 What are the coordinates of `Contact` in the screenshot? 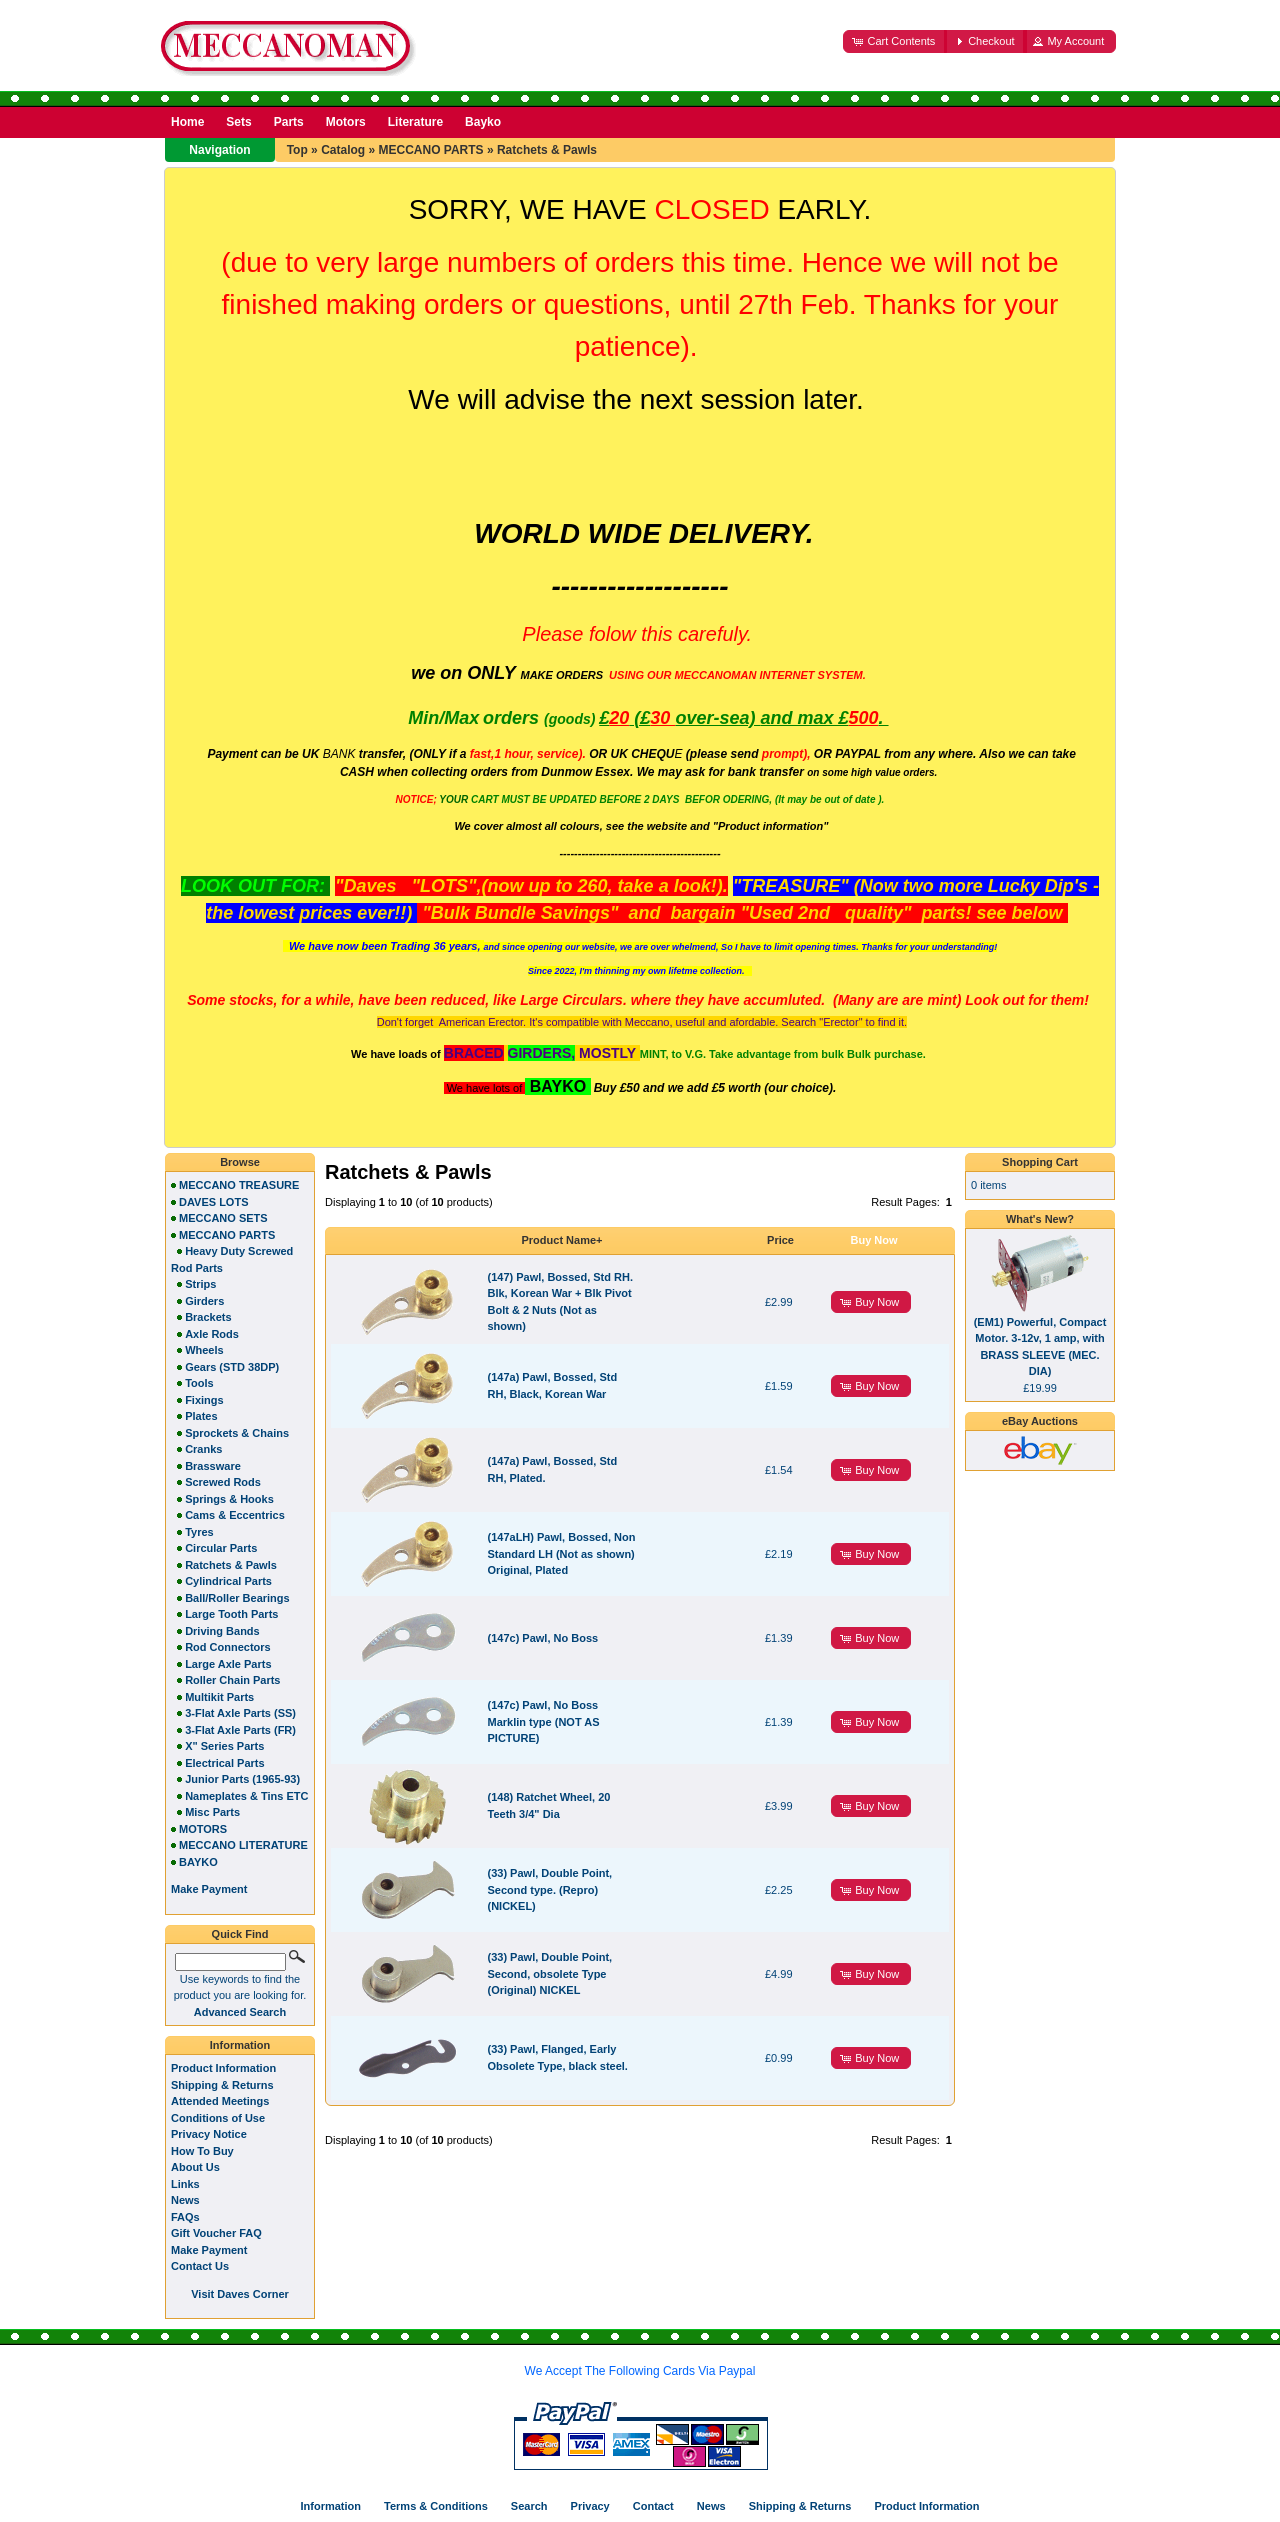 It's located at (653, 2506).